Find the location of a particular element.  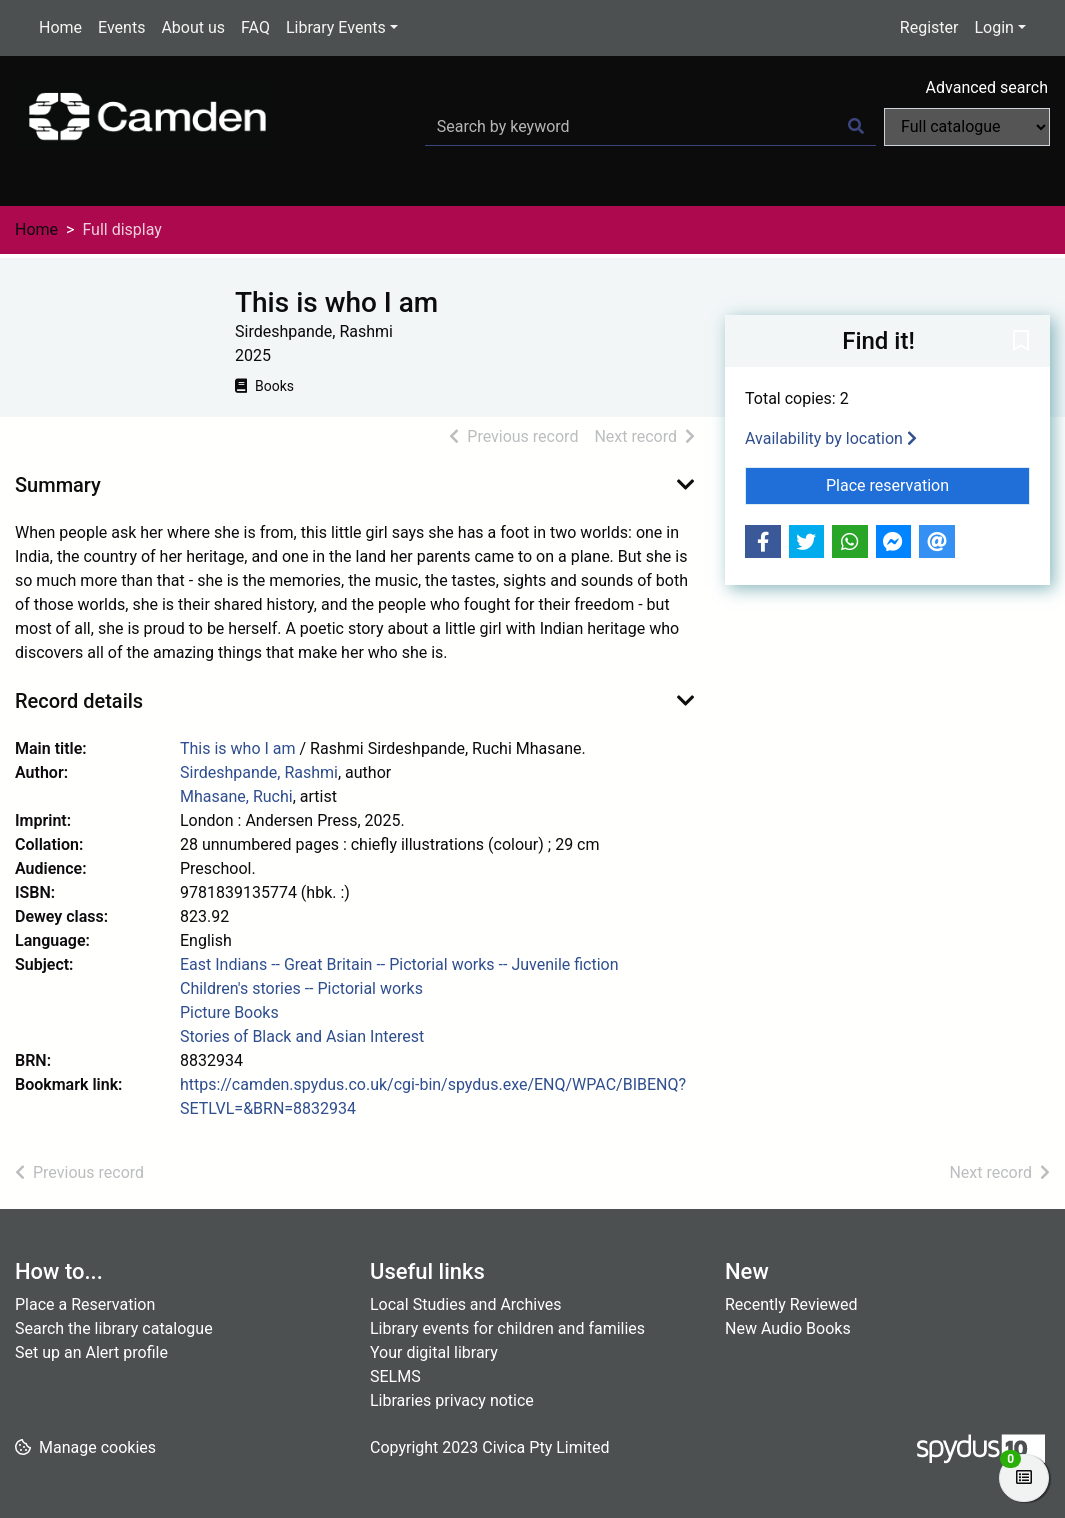

Place a Reservation is located at coordinates (85, 1304).